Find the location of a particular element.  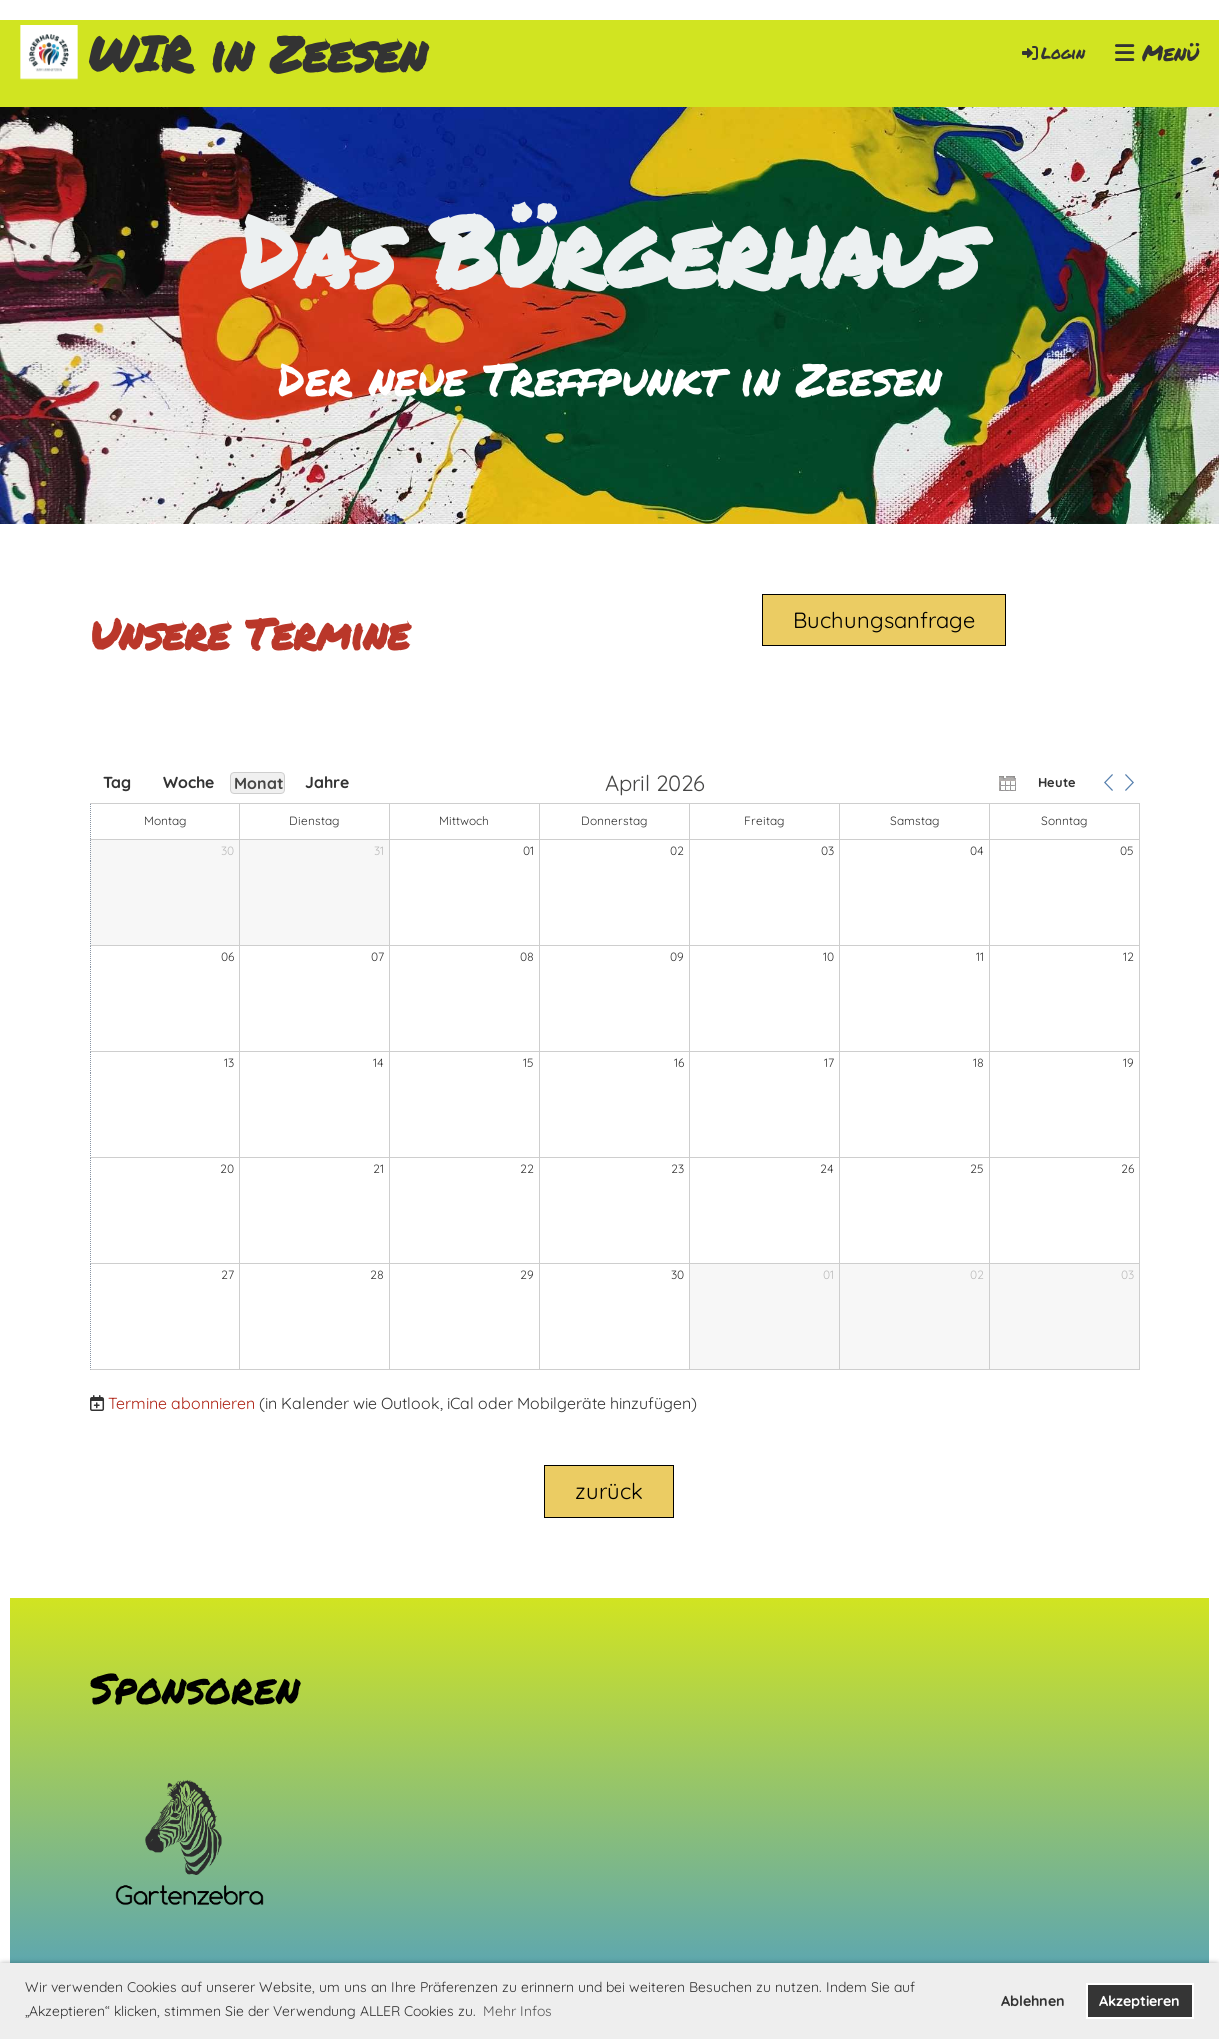

[application] is located at coordinates (615, 1072).